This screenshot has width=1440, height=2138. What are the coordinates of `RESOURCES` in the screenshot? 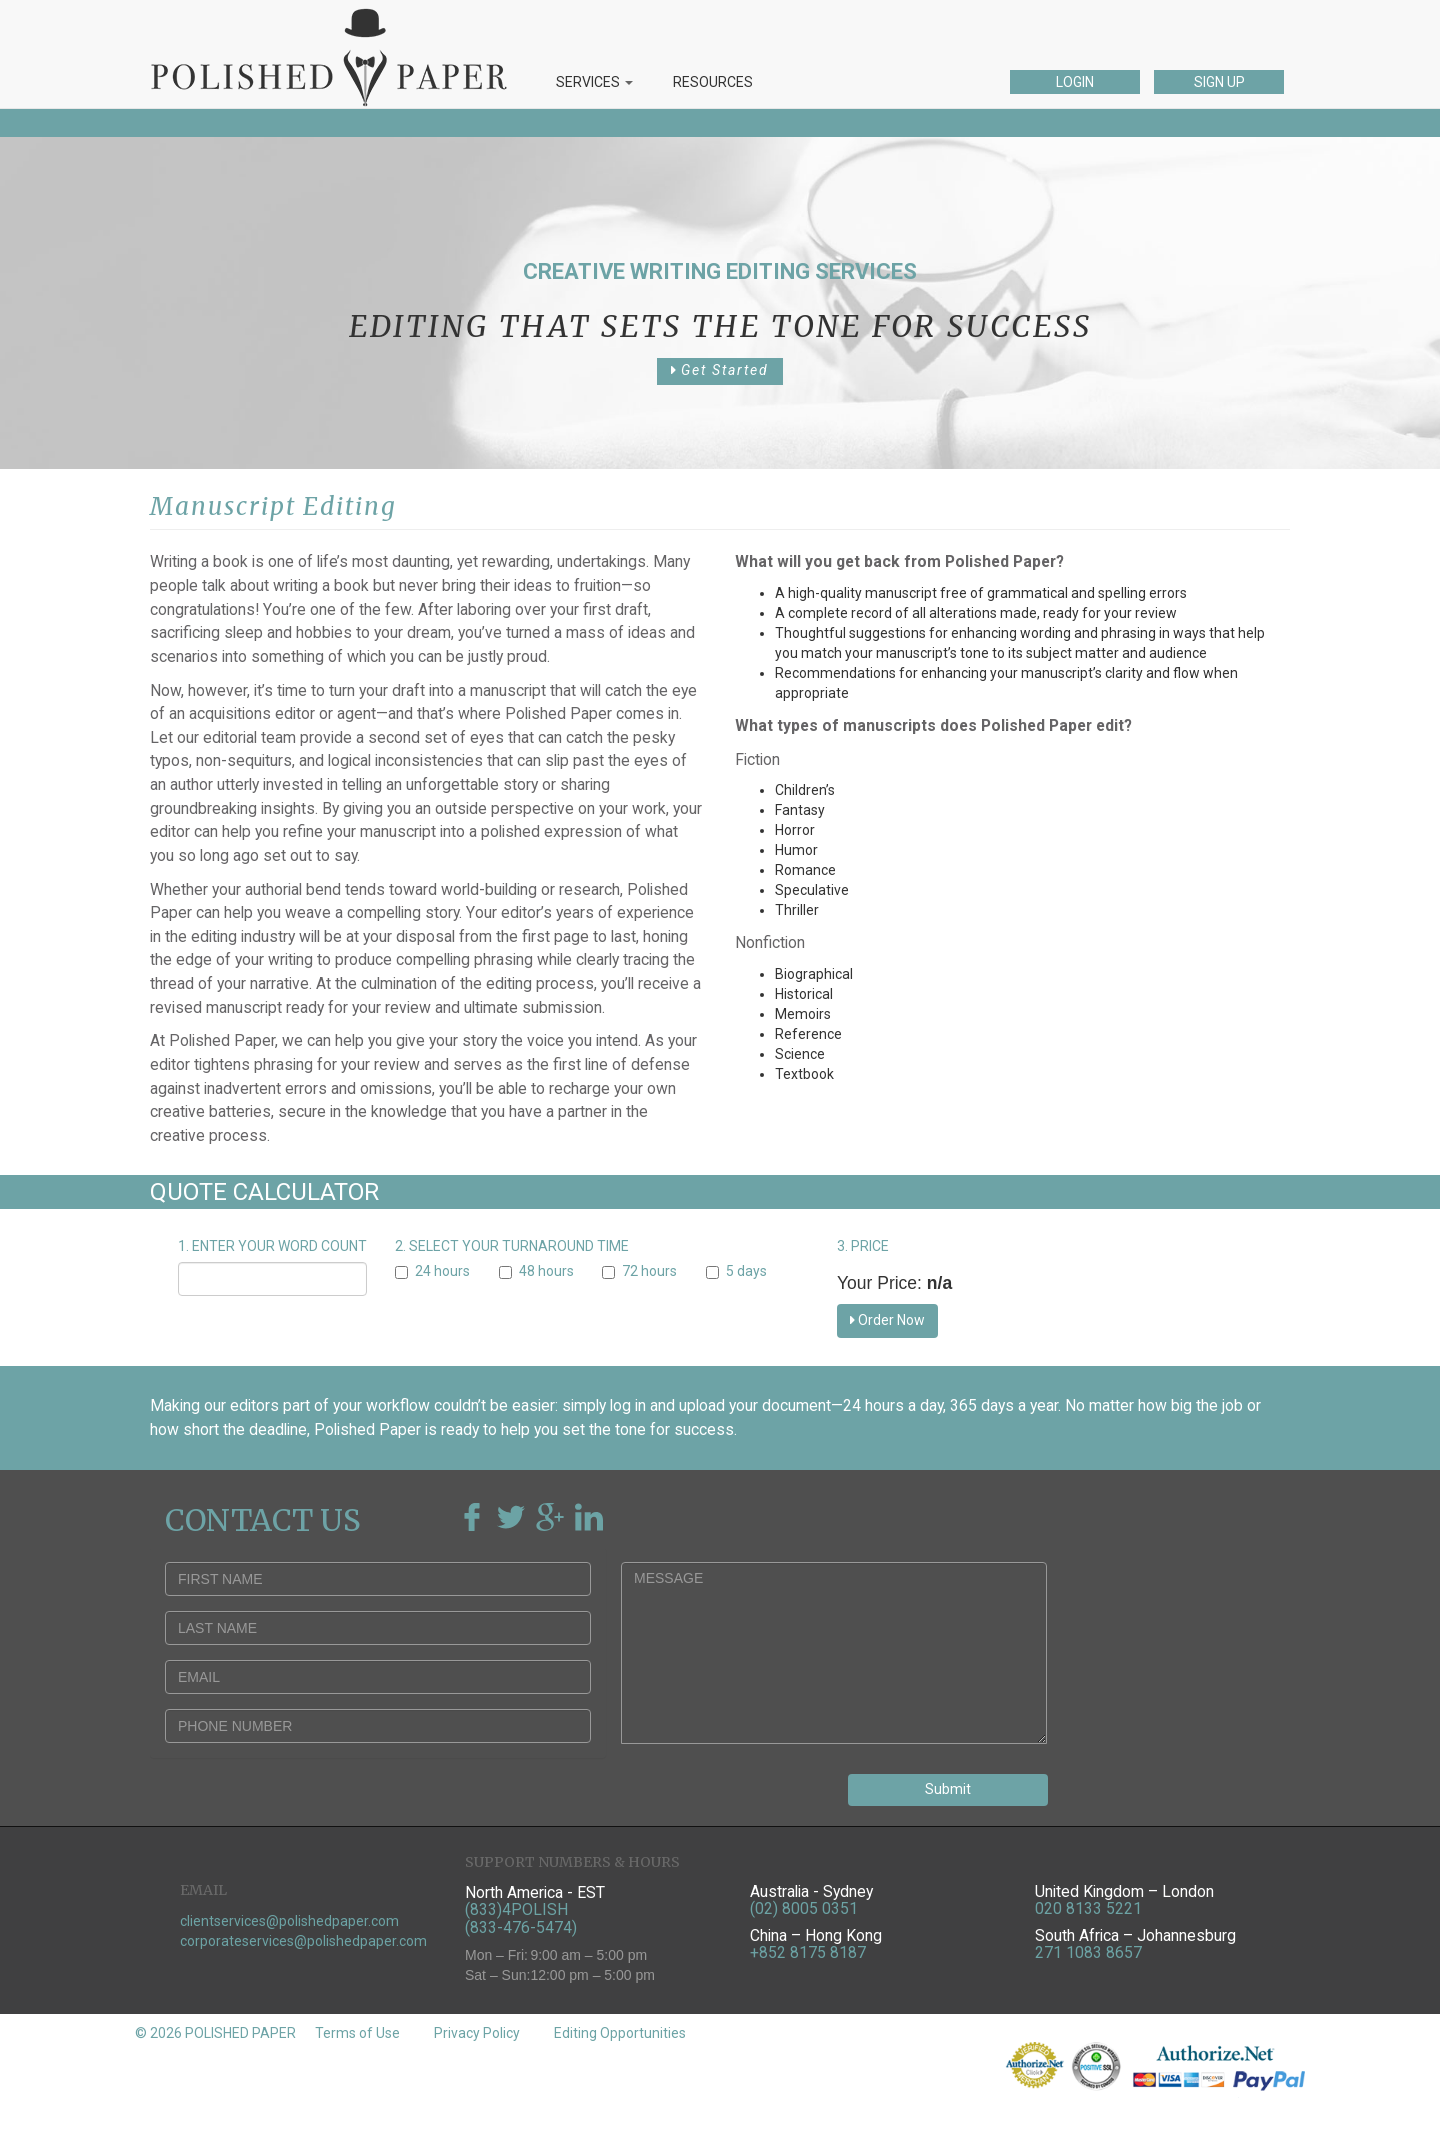 It's located at (713, 82).